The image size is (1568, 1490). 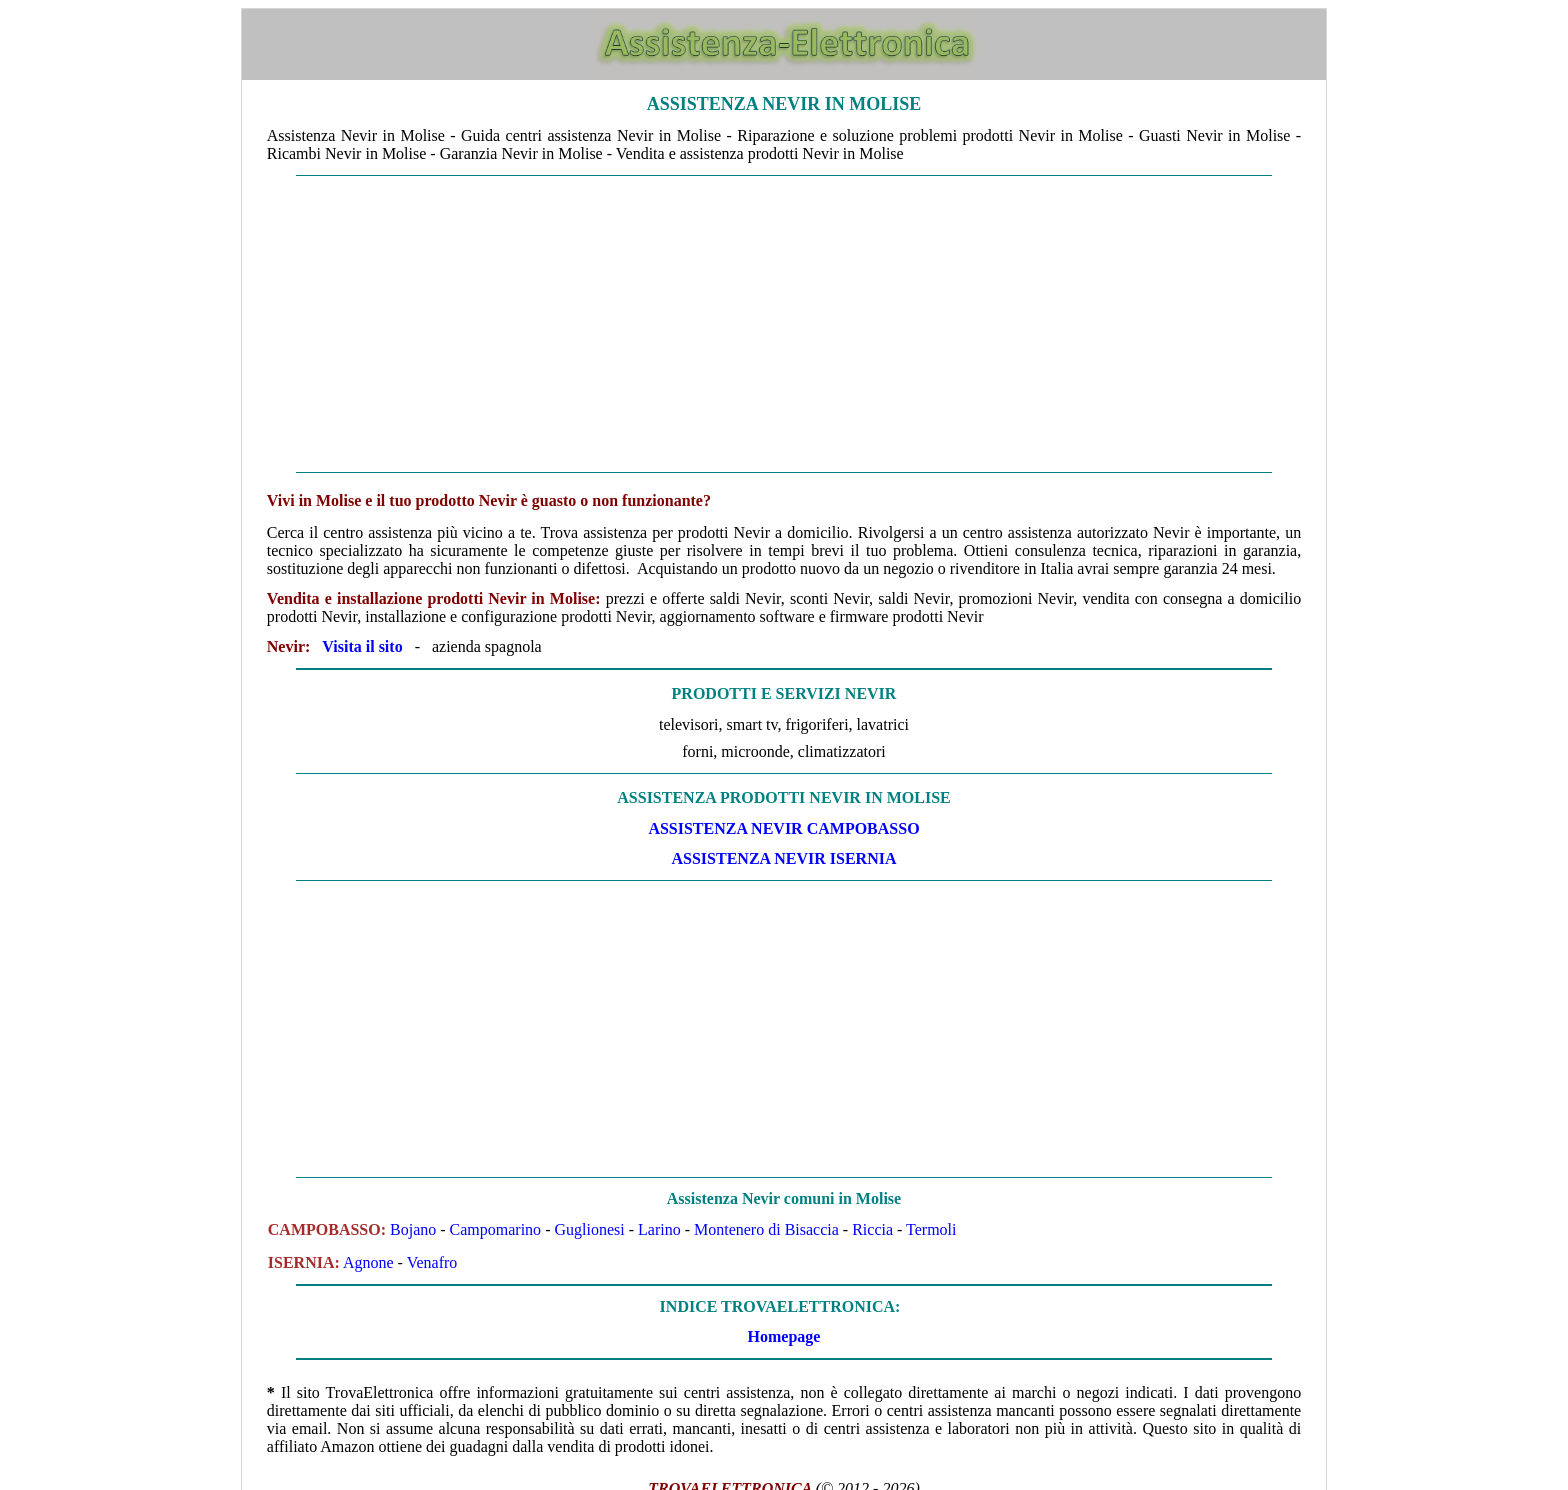 I want to click on Termoli, so click(x=931, y=1229).